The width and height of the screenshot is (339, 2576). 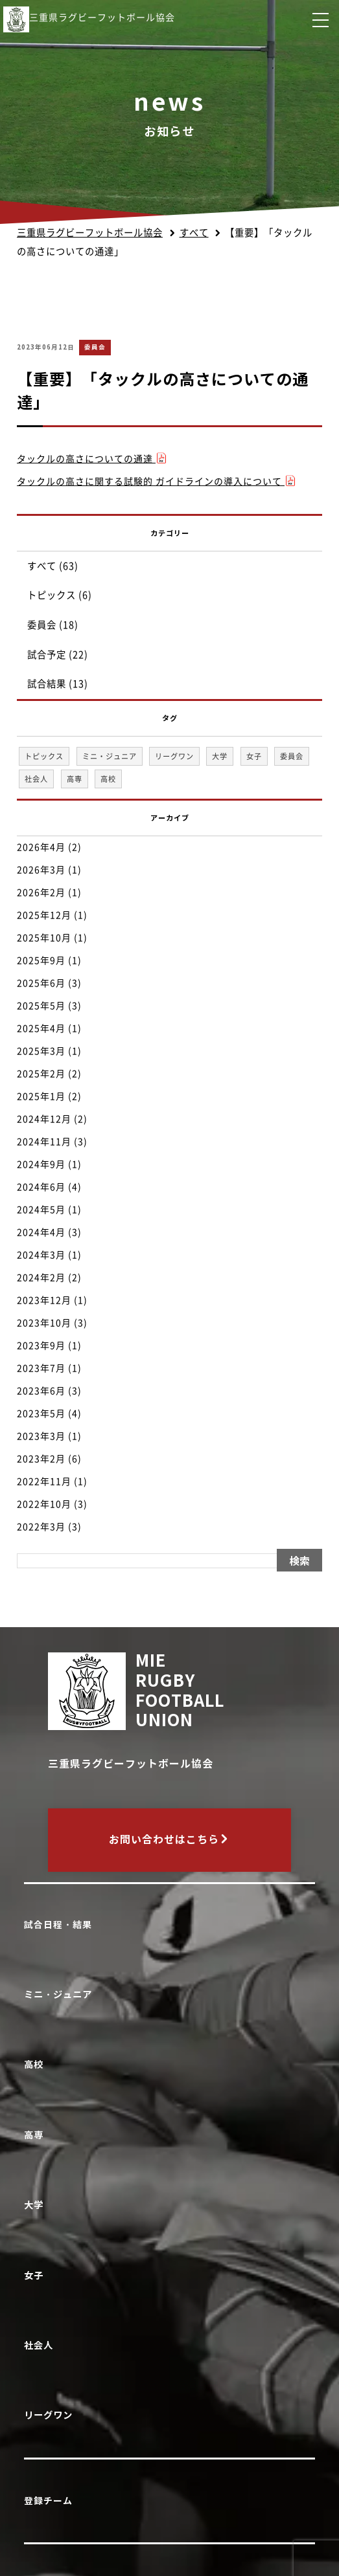 I want to click on トピックス (6), so click(x=59, y=595).